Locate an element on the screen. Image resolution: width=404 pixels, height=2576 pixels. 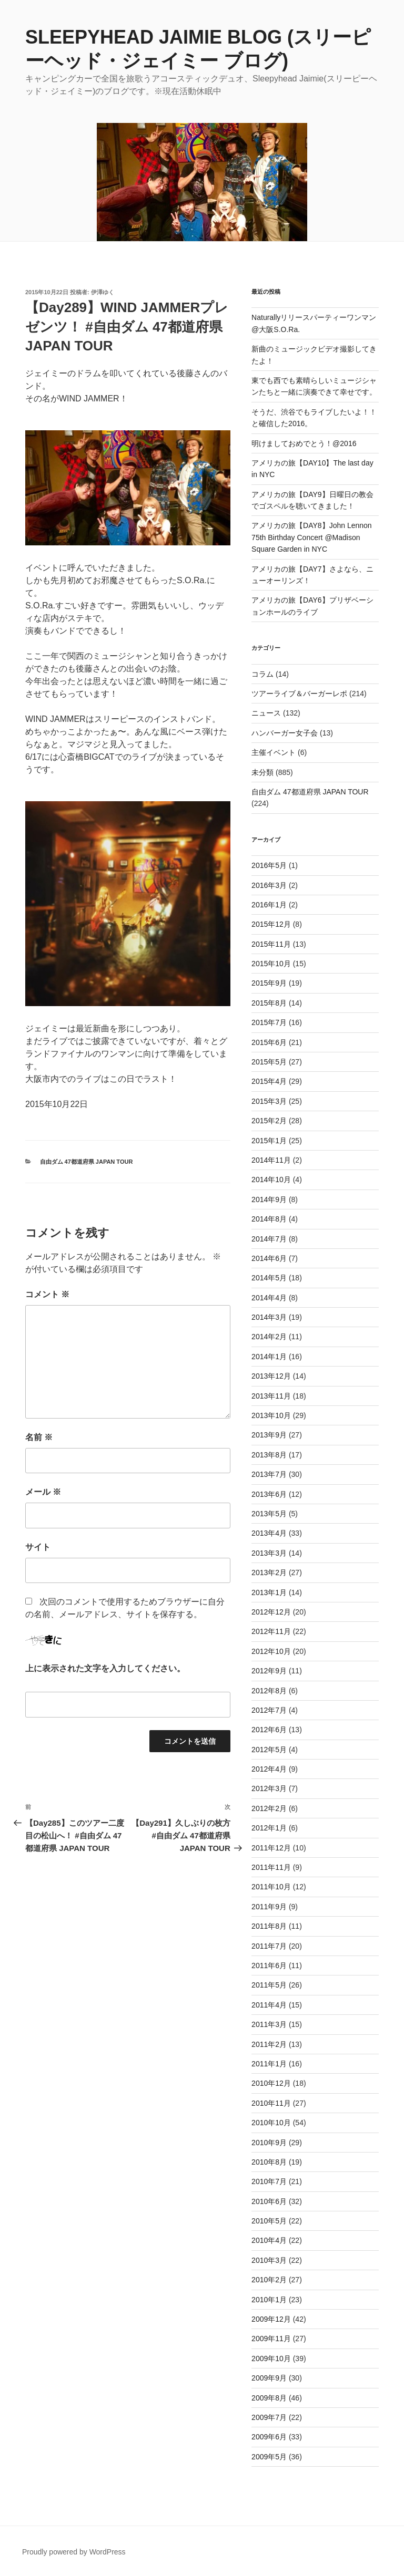
2011年3月 is located at coordinates (269, 2024).